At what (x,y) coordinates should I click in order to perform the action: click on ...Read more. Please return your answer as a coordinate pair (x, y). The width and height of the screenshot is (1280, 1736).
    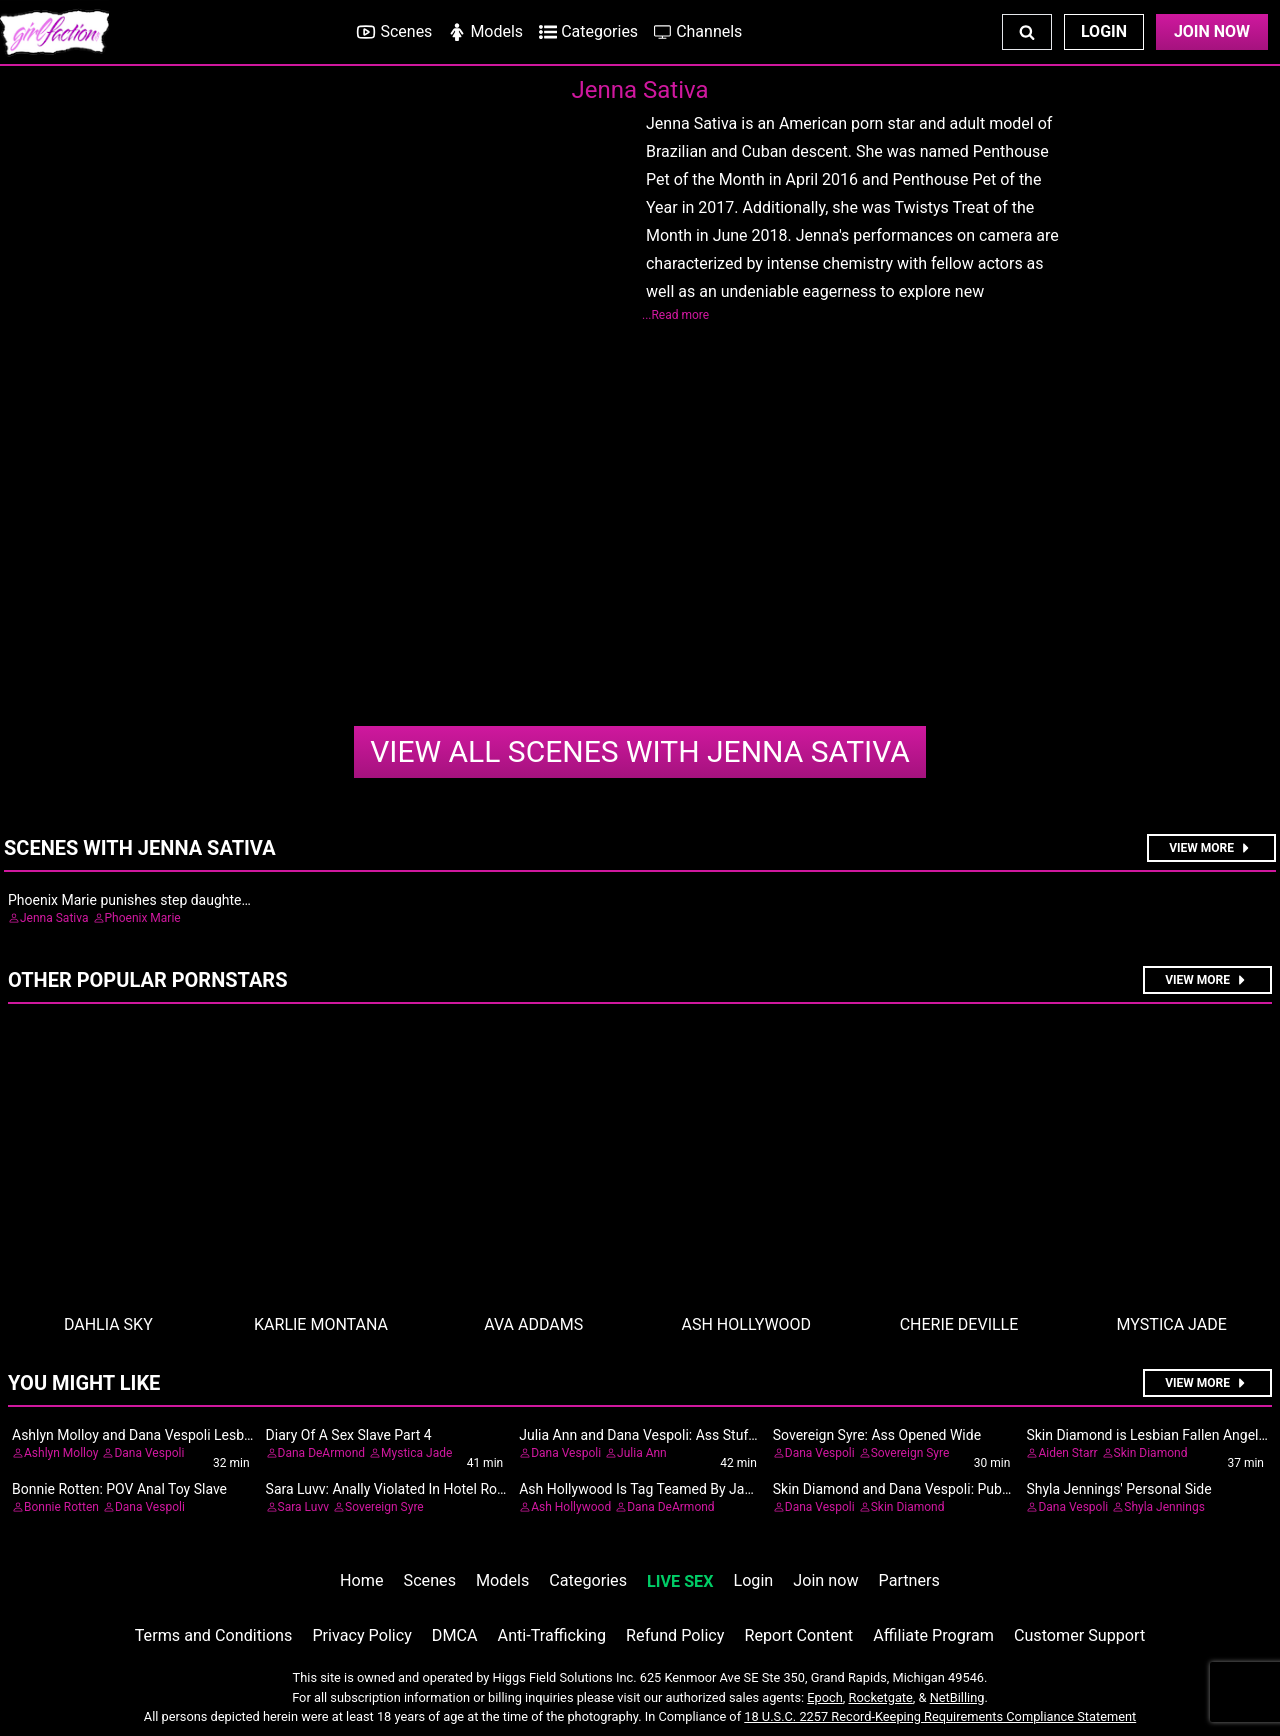
    Looking at the image, I should click on (675, 315).